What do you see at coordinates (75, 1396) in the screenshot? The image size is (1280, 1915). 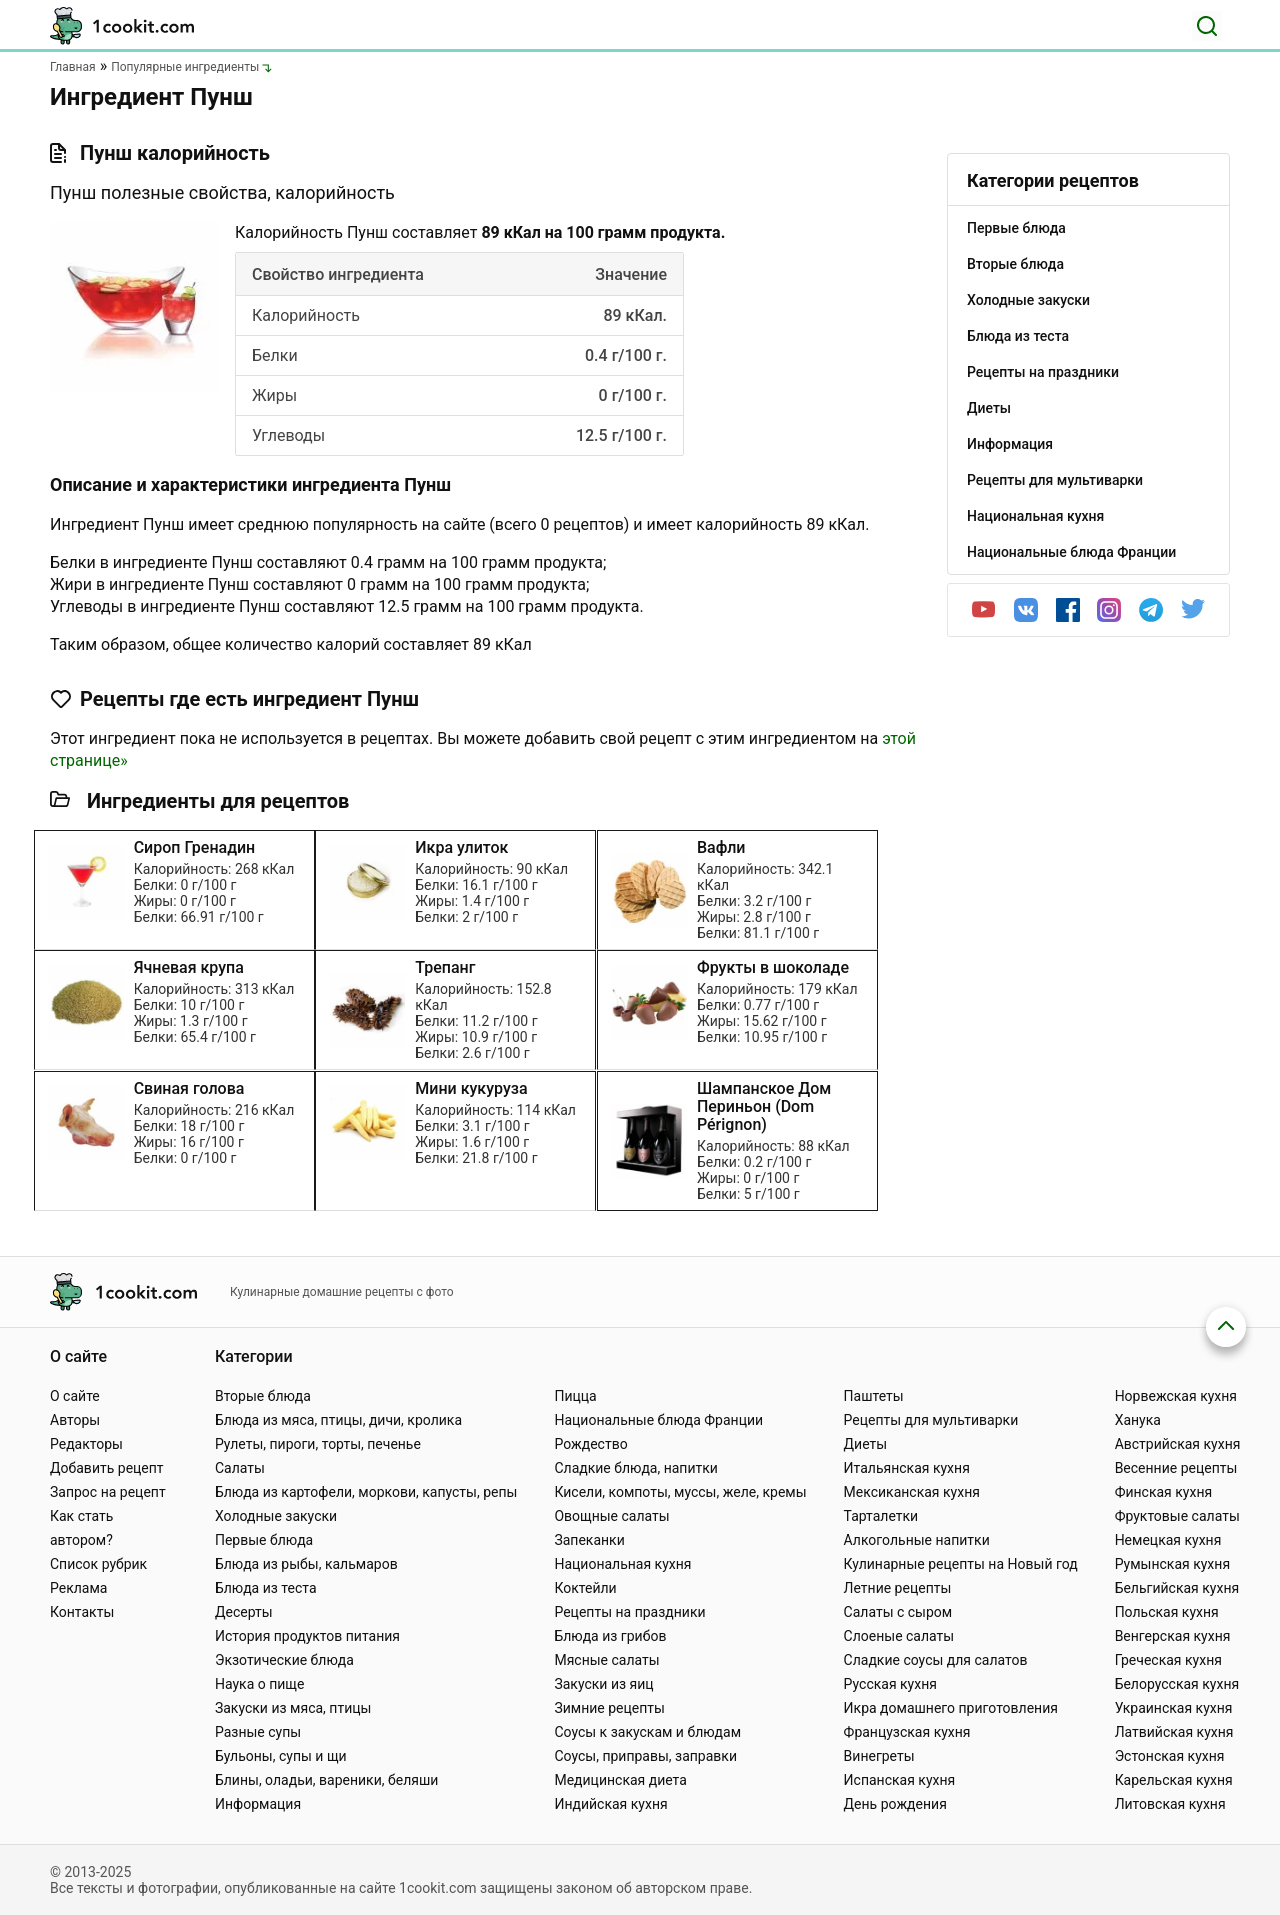 I see `О сайте` at bounding box center [75, 1396].